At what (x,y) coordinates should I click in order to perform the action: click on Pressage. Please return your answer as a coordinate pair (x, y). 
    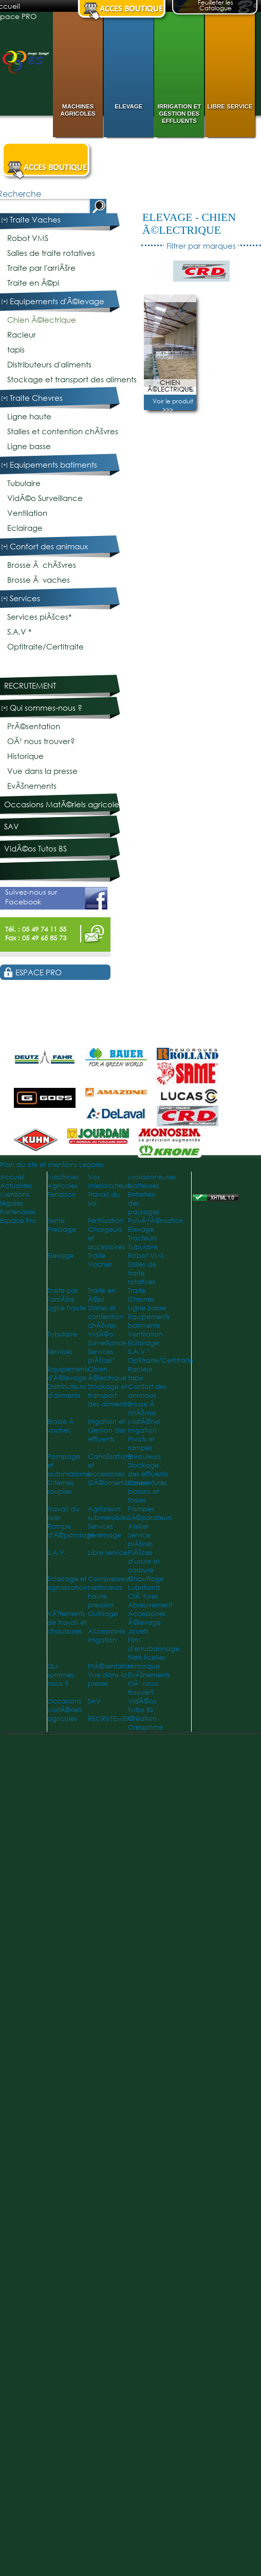
    Looking at the image, I should click on (61, 1229).